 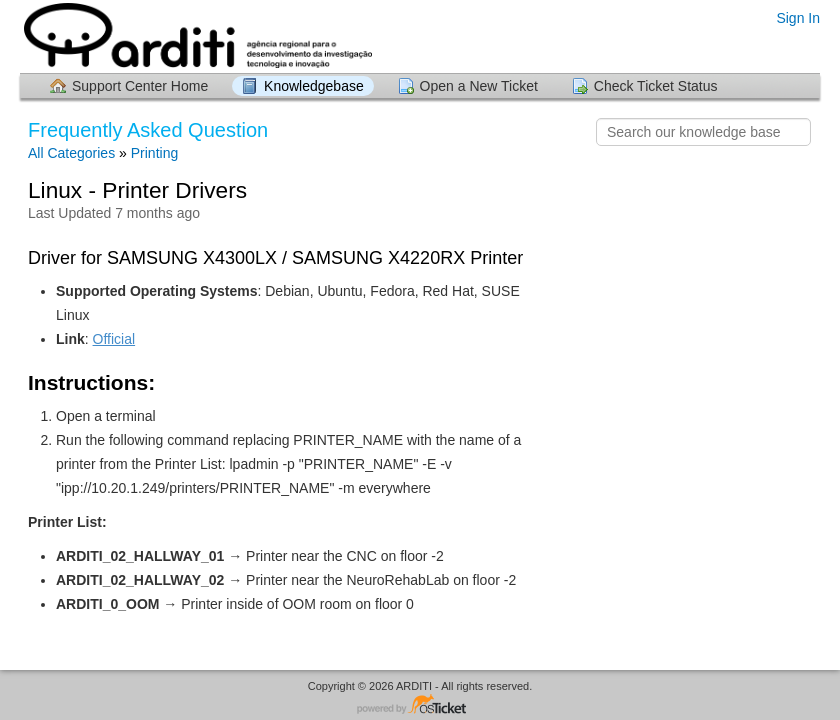 I want to click on Support Center Home, so click(x=140, y=86).